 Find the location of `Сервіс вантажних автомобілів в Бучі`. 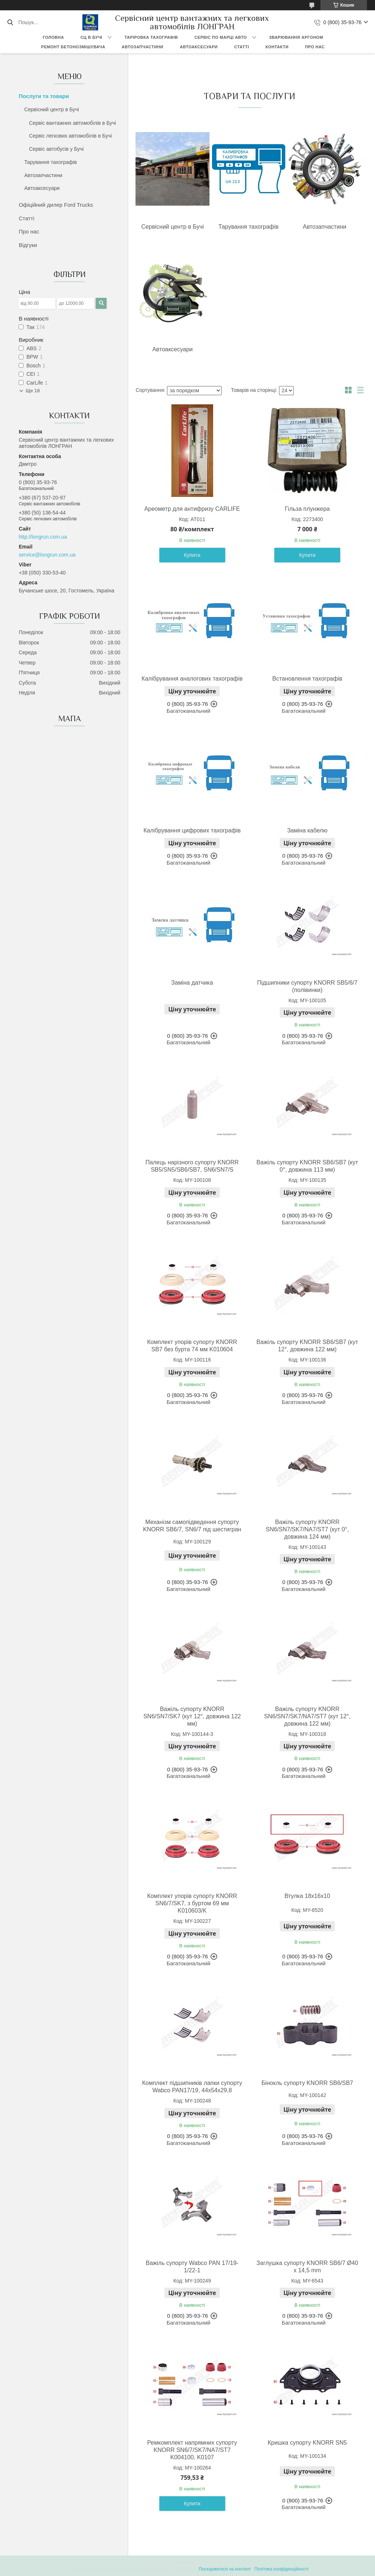

Сервіс вантажних автомобілів в Бучі is located at coordinates (72, 123).